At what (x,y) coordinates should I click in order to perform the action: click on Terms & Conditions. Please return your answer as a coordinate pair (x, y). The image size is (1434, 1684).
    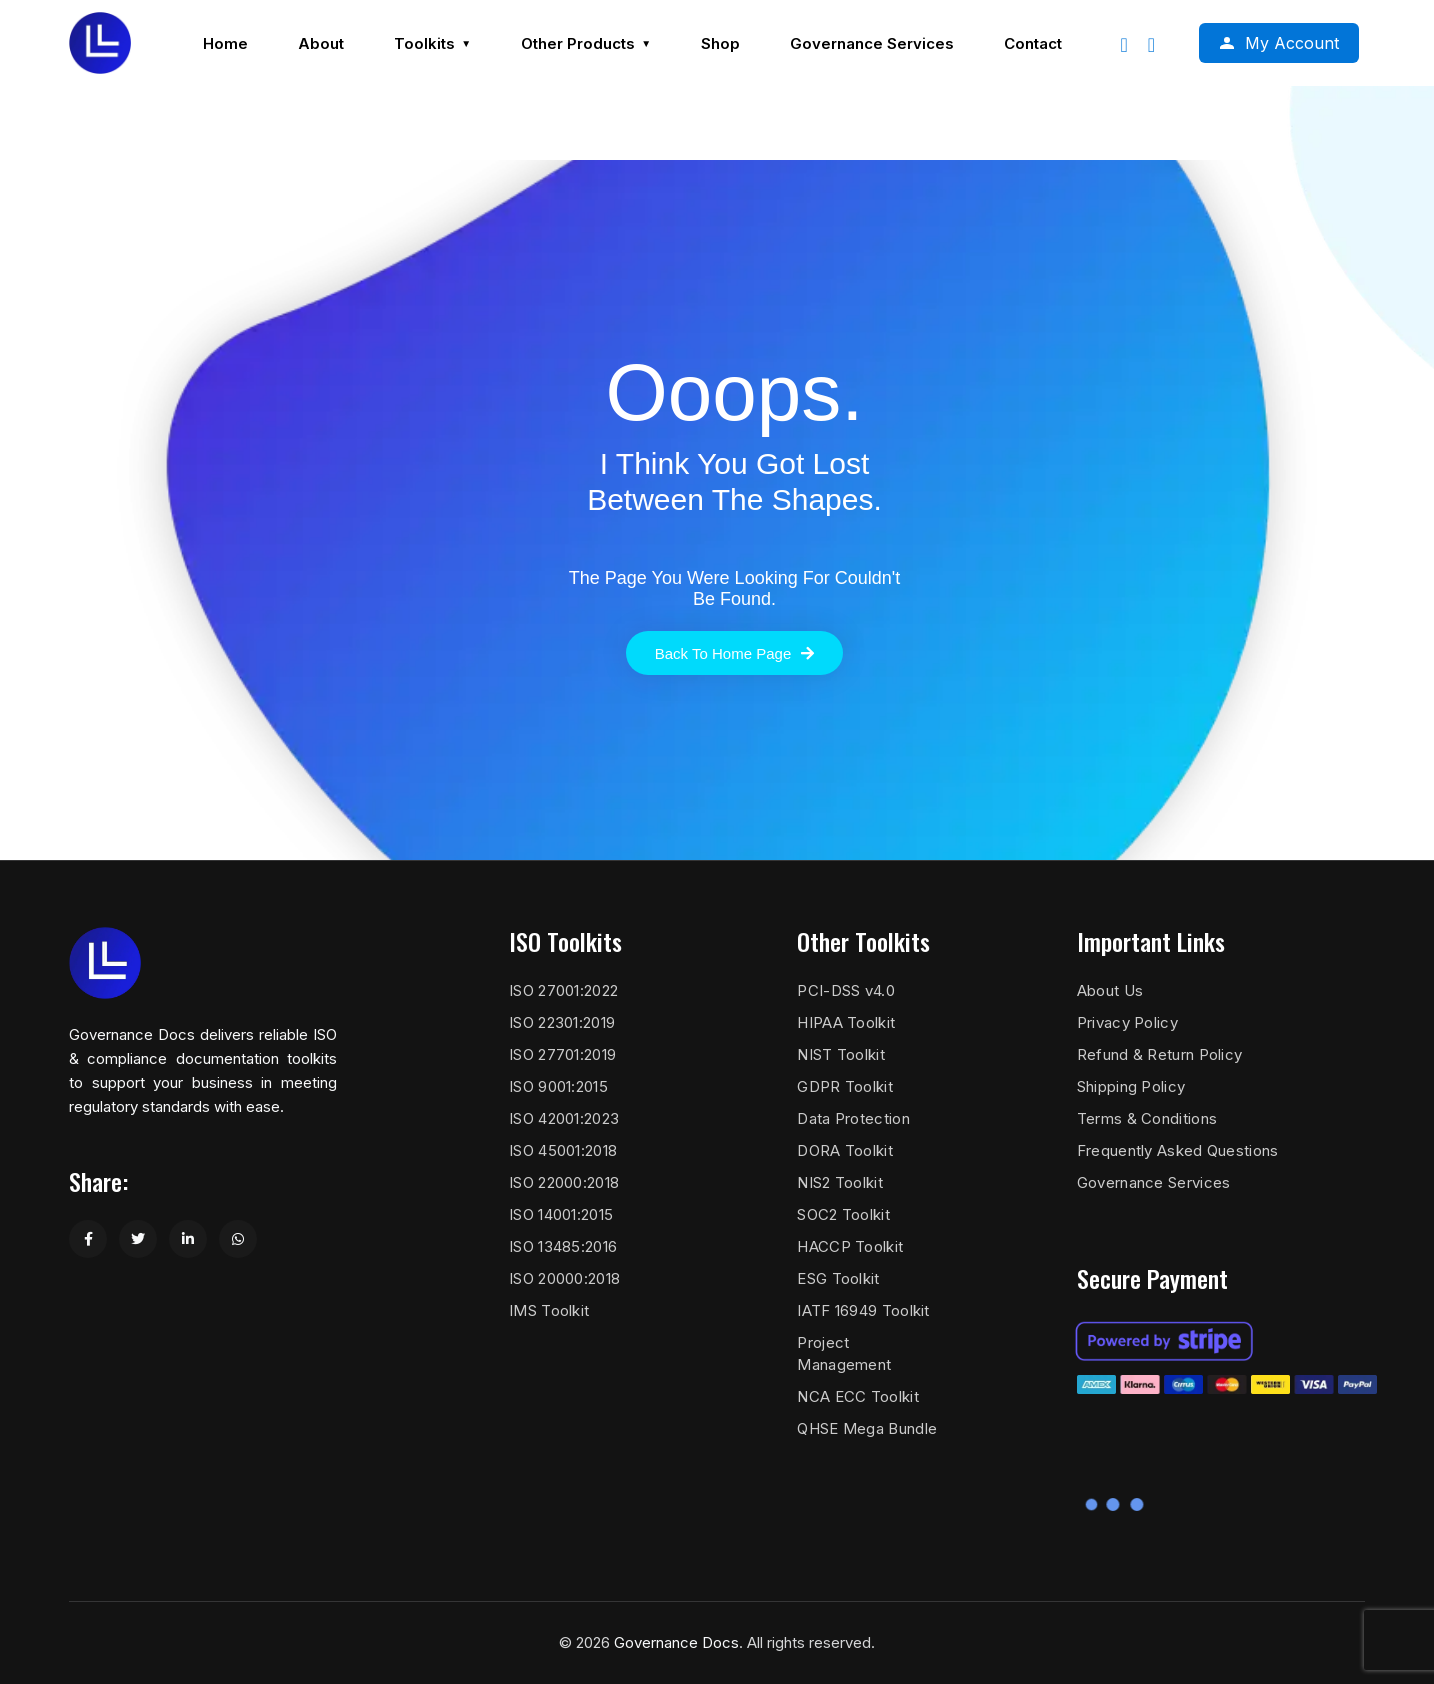
    Looking at the image, I should click on (1147, 1118).